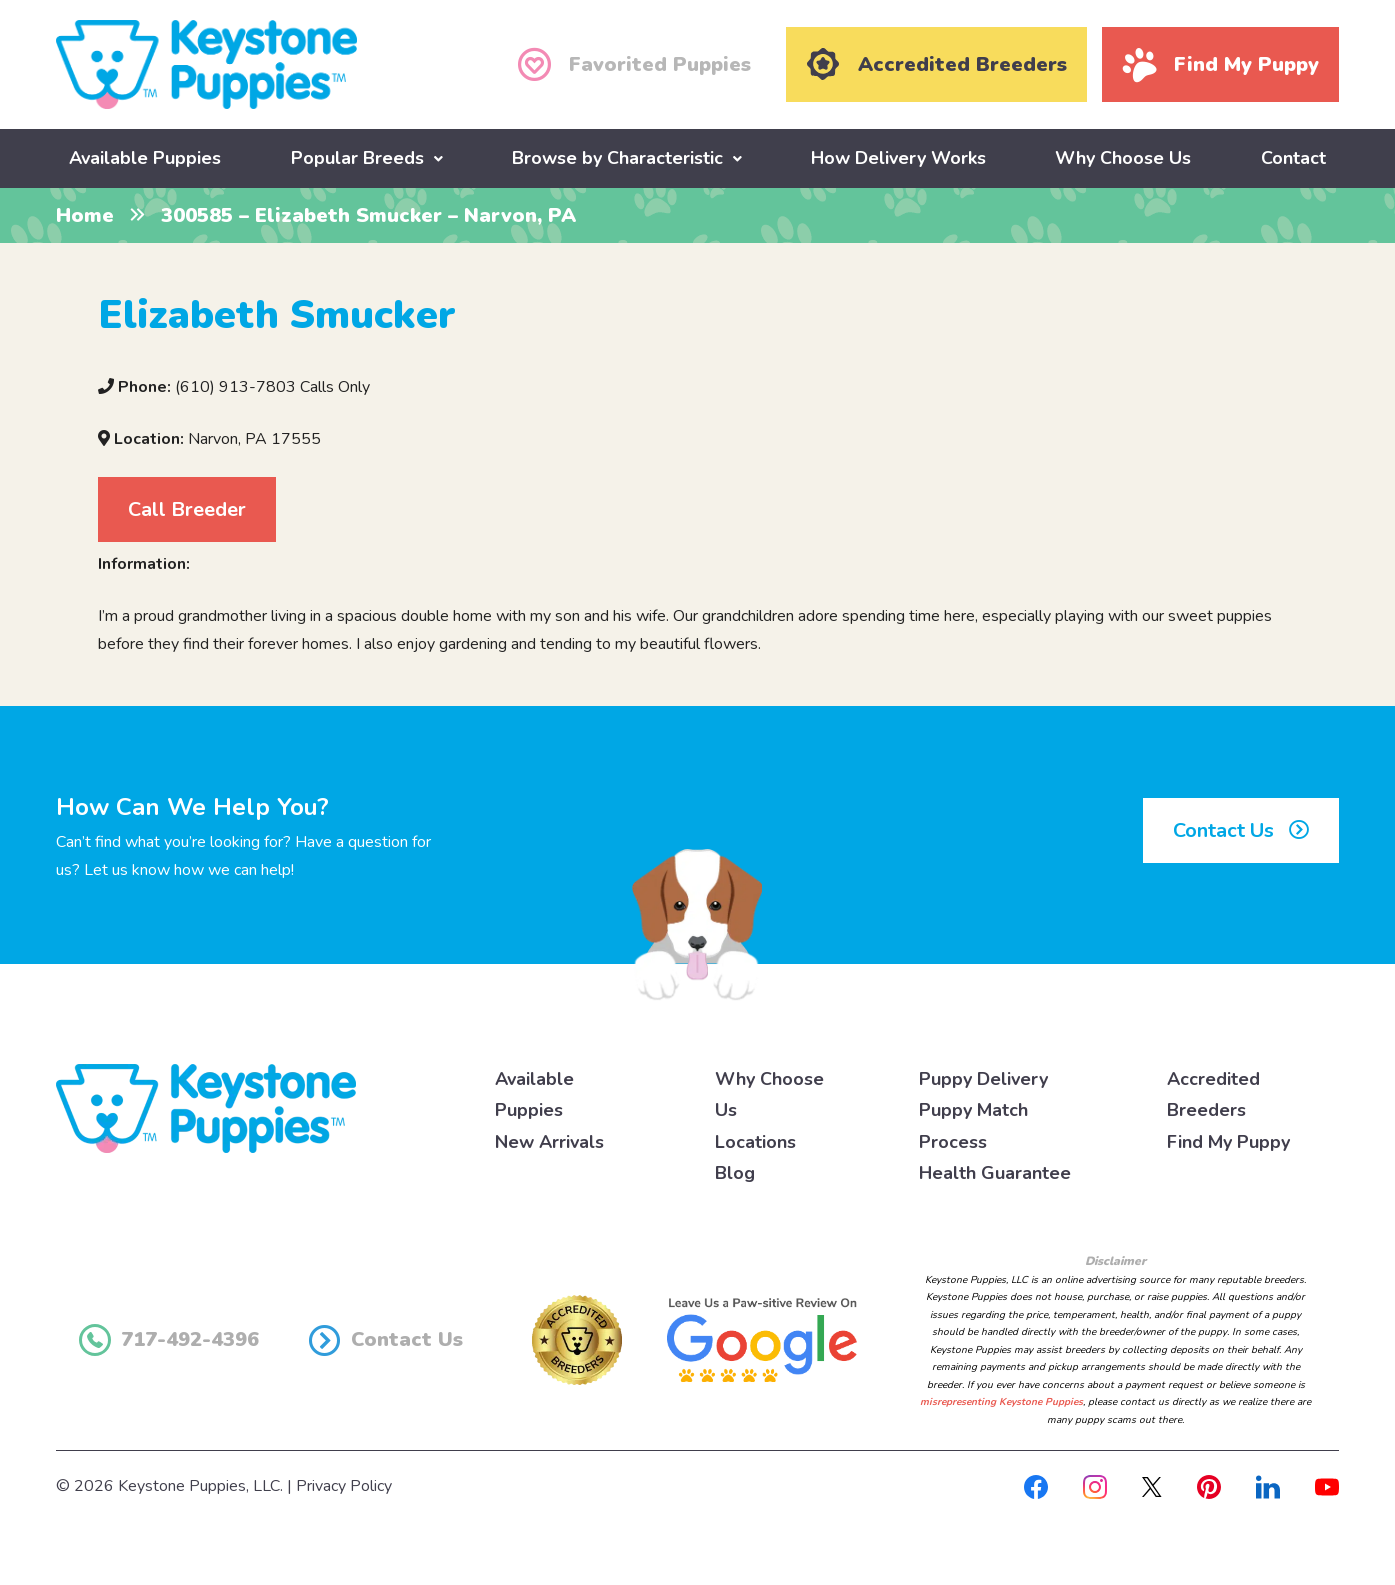 This screenshot has width=1395, height=1585. Describe the element at coordinates (187, 507) in the screenshot. I see `Call Breeder` at that location.